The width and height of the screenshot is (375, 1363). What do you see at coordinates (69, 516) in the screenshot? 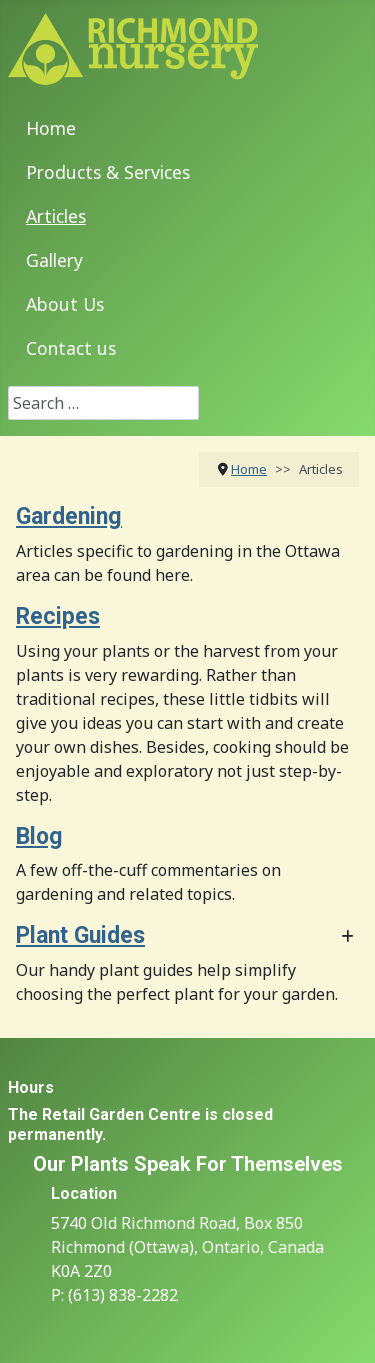
I see `Gardening` at bounding box center [69, 516].